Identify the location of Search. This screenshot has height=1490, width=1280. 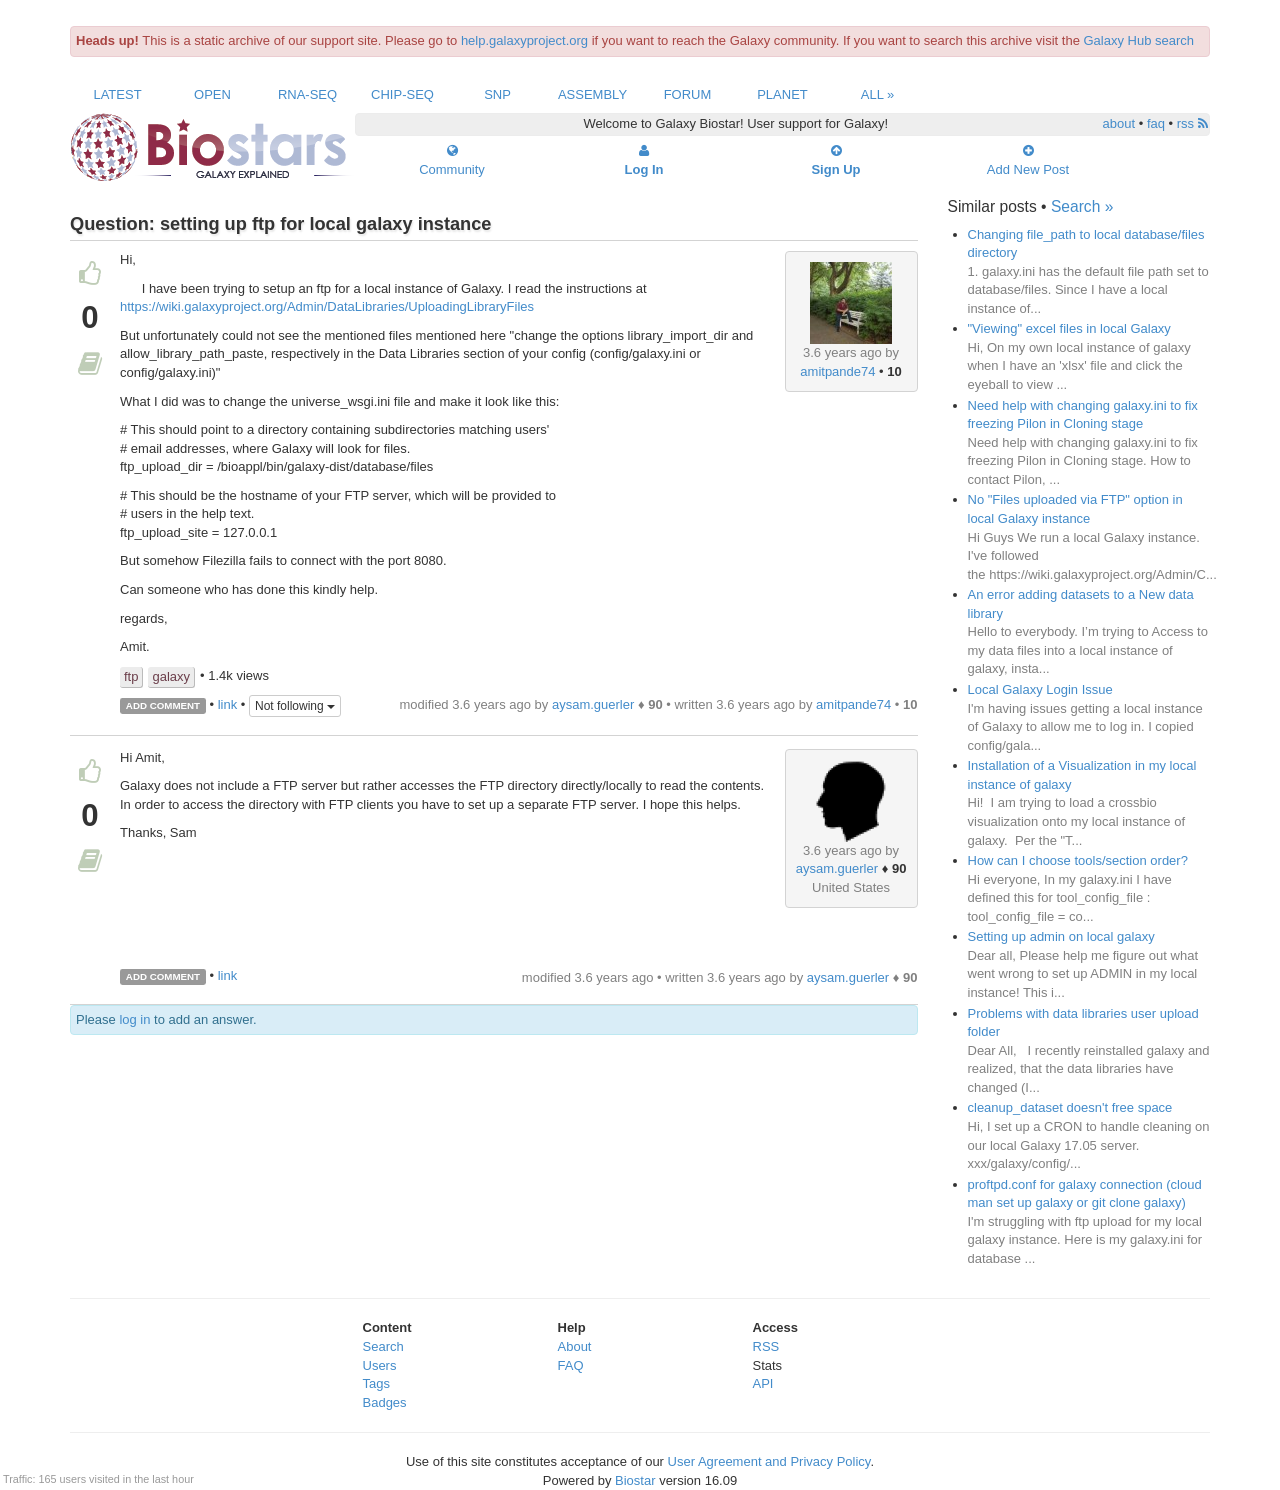
(383, 1346).